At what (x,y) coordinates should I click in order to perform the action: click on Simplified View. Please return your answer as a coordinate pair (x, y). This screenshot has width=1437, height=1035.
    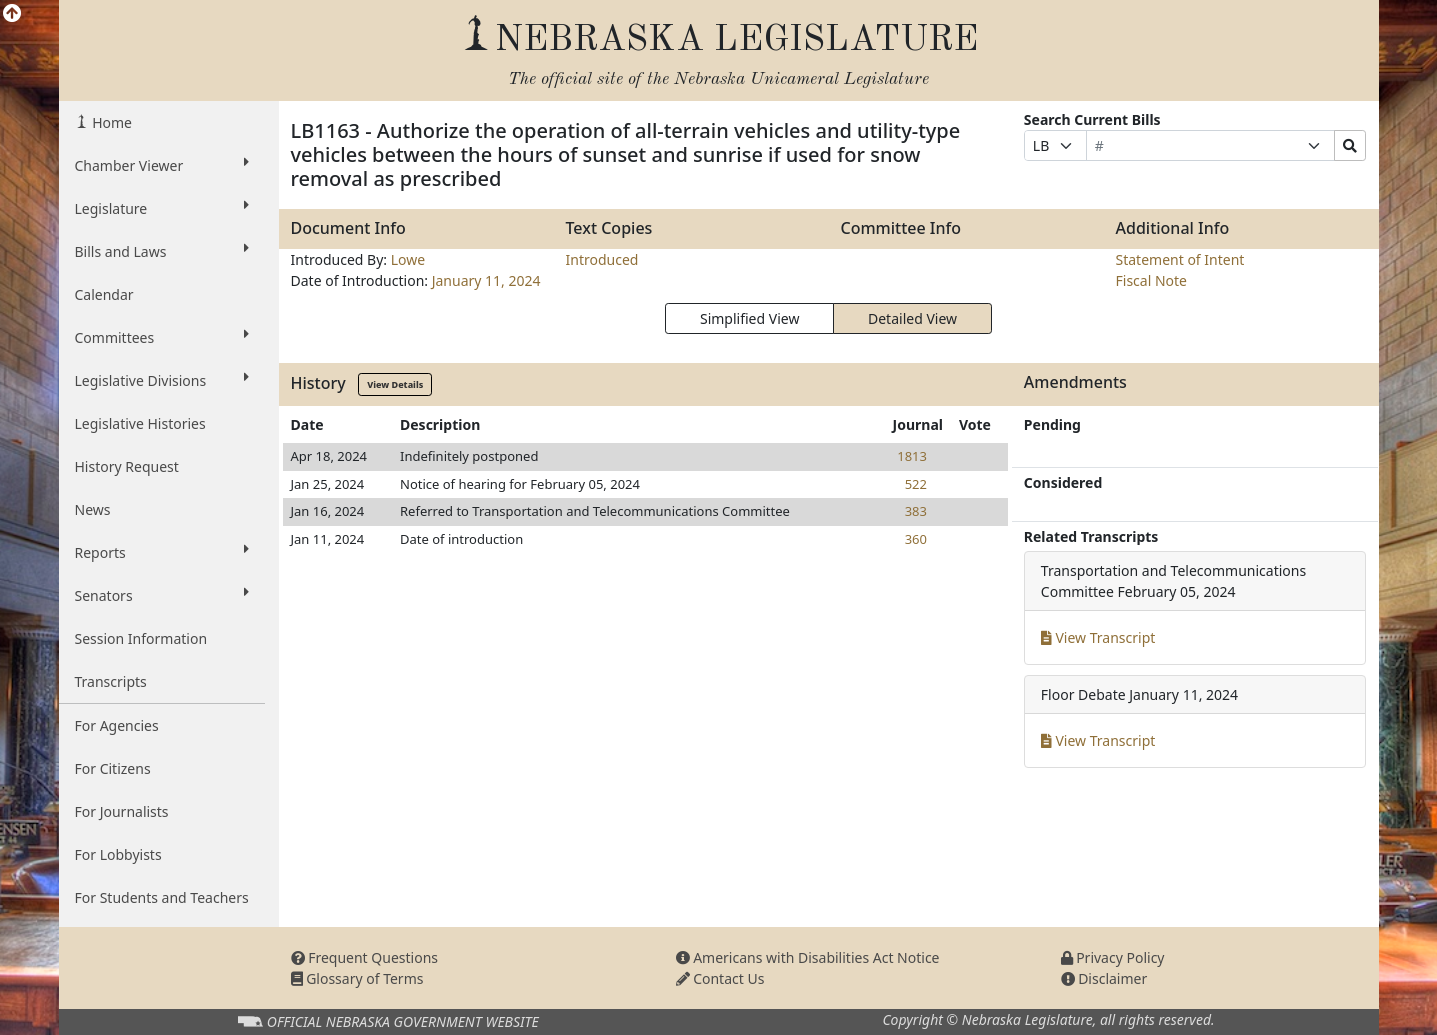
    Looking at the image, I should click on (749, 318).